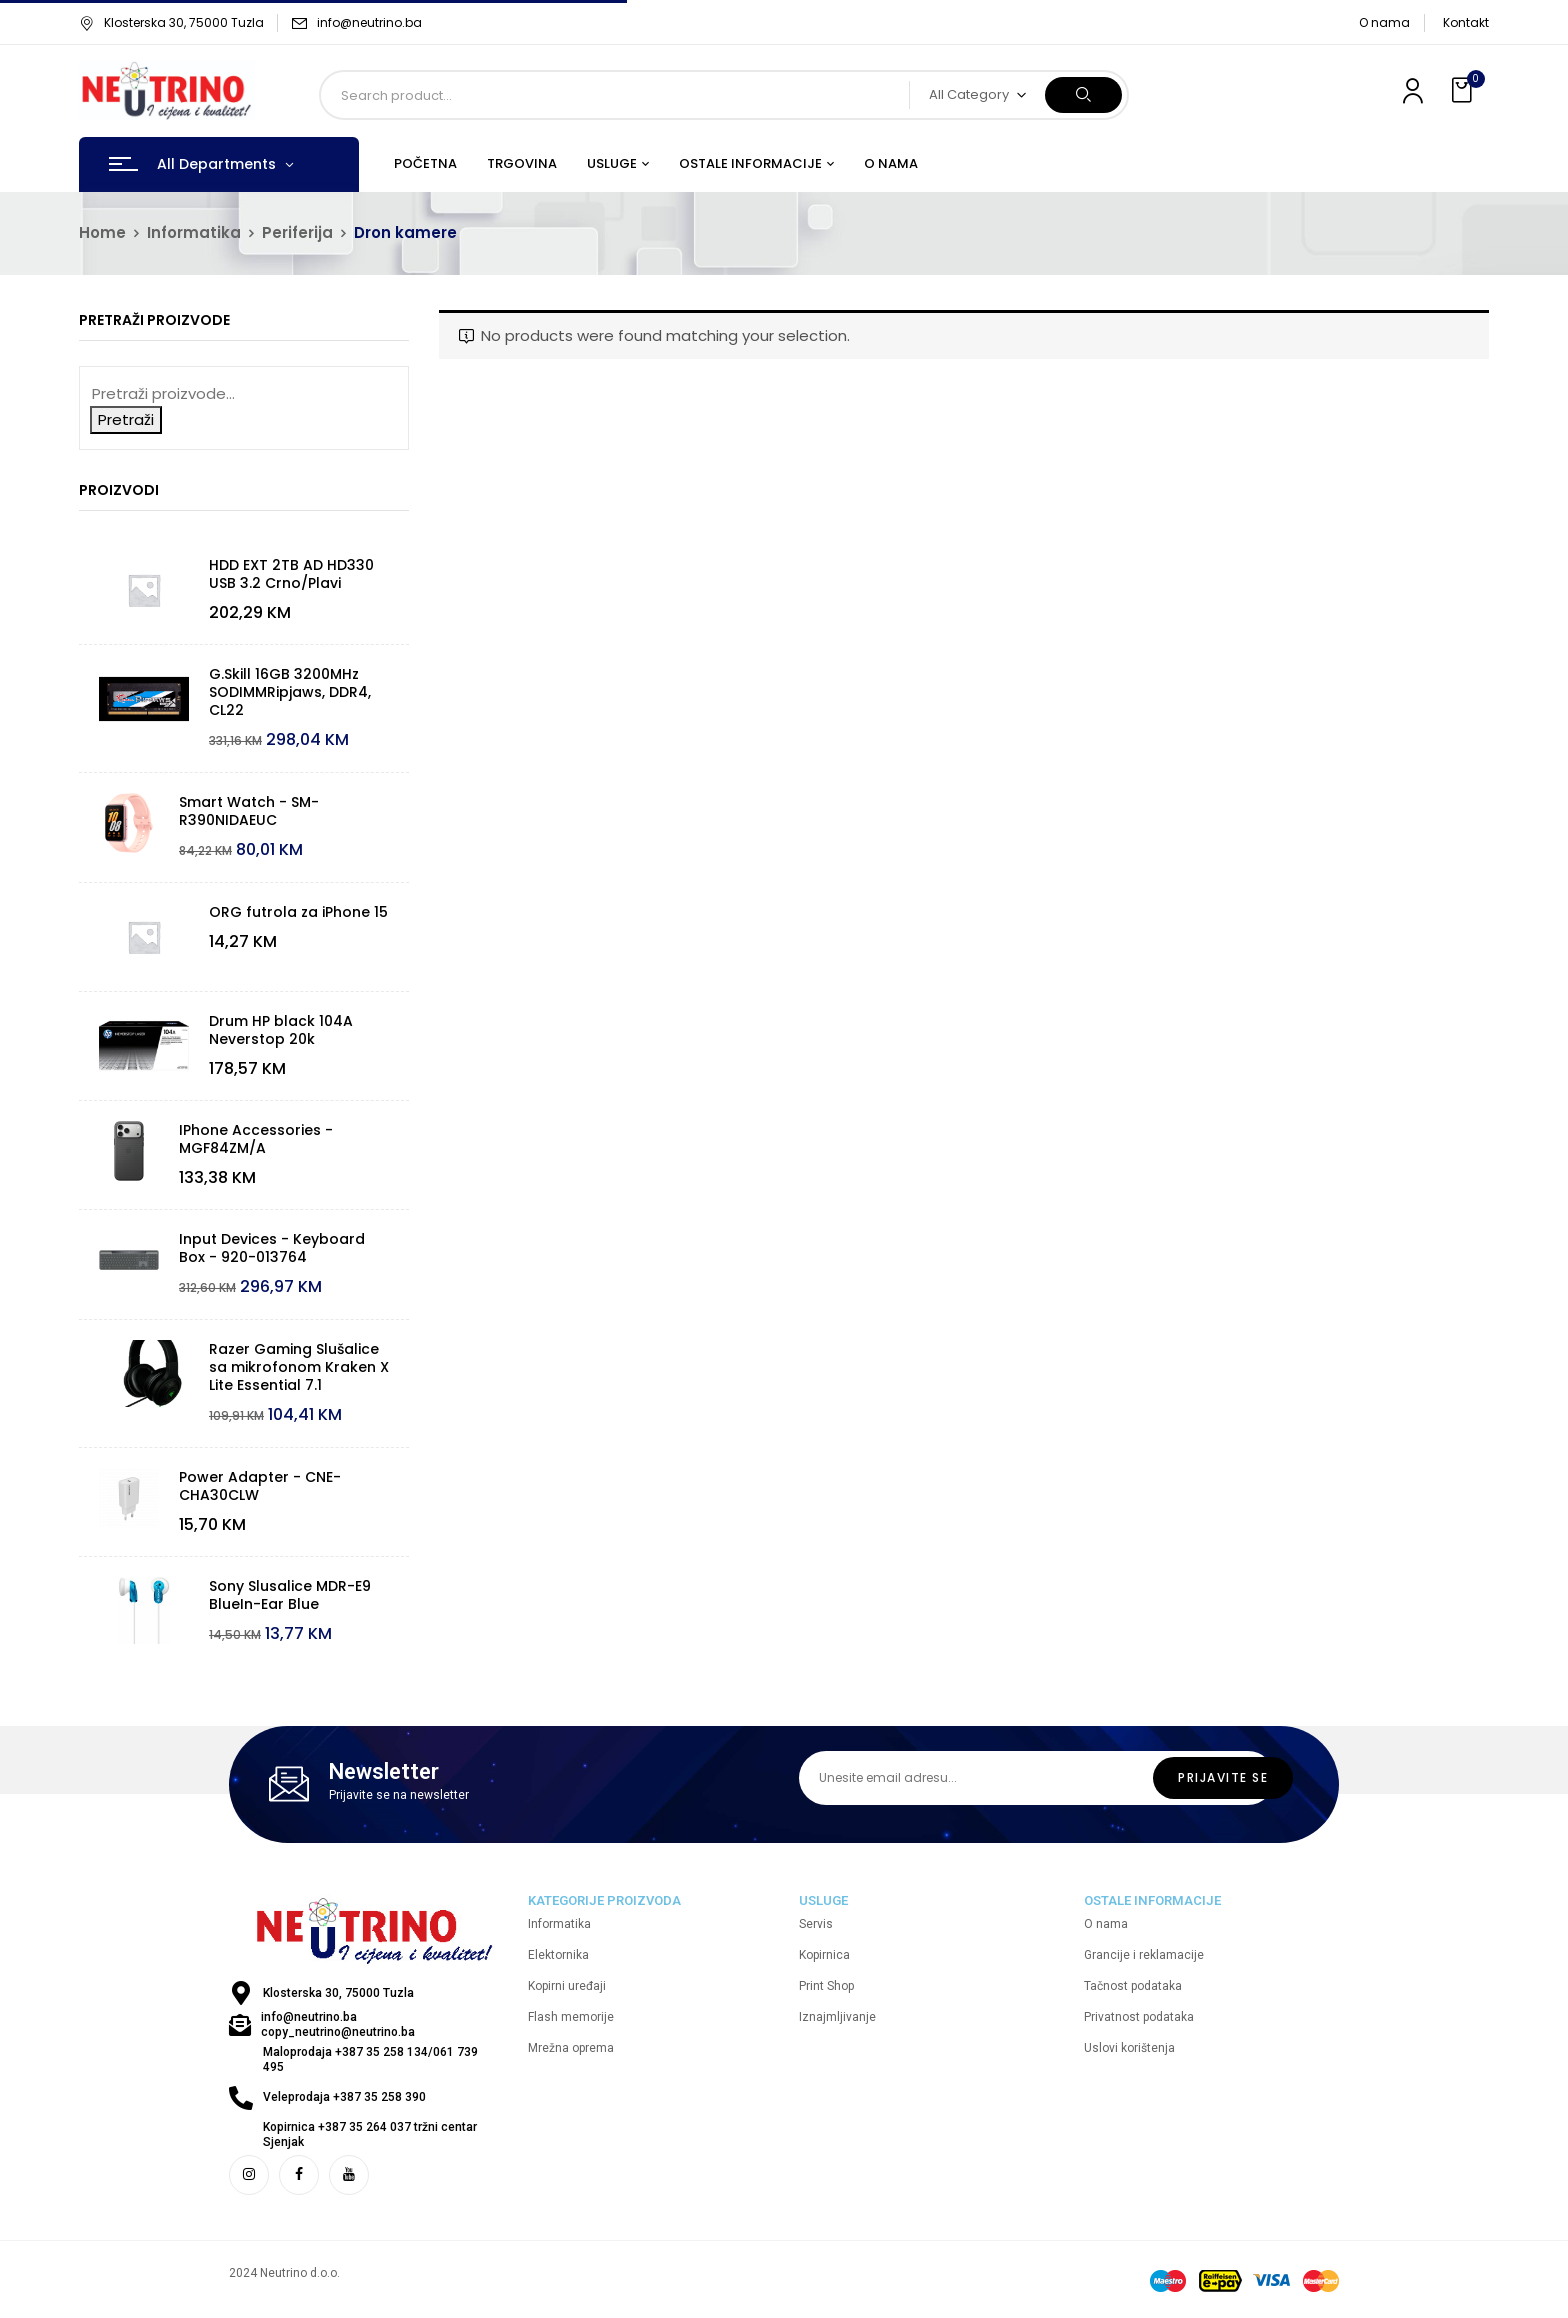 Image resolution: width=1568 pixels, height=2318 pixels. I want to click on info@neutrino.ba copy_neutrino@neutrino.ba, so click(338, 2024).